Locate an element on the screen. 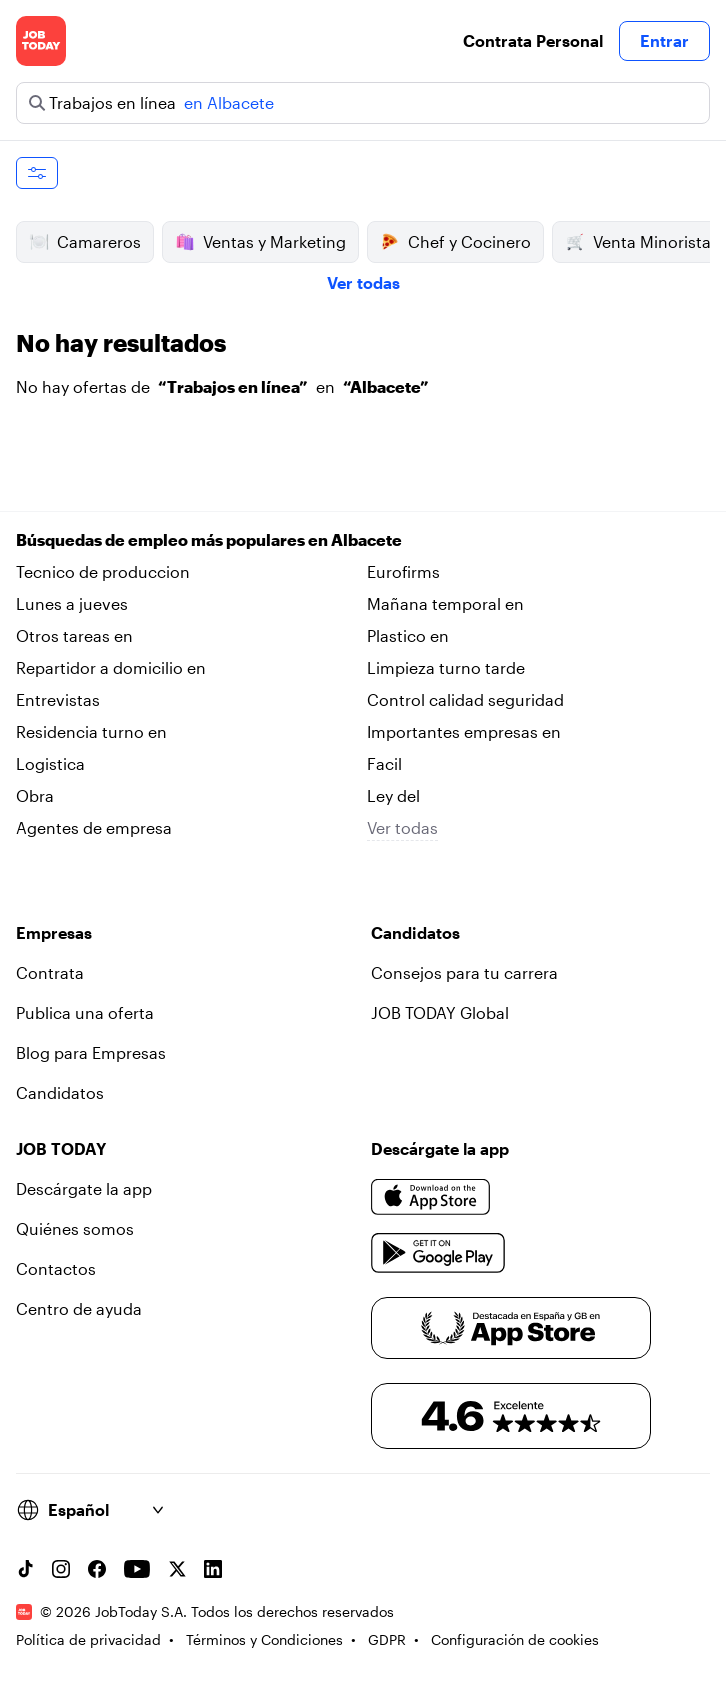 This screenshot has height=1690, width=726. Quiénes somos is located at coordinates (75, 1228).